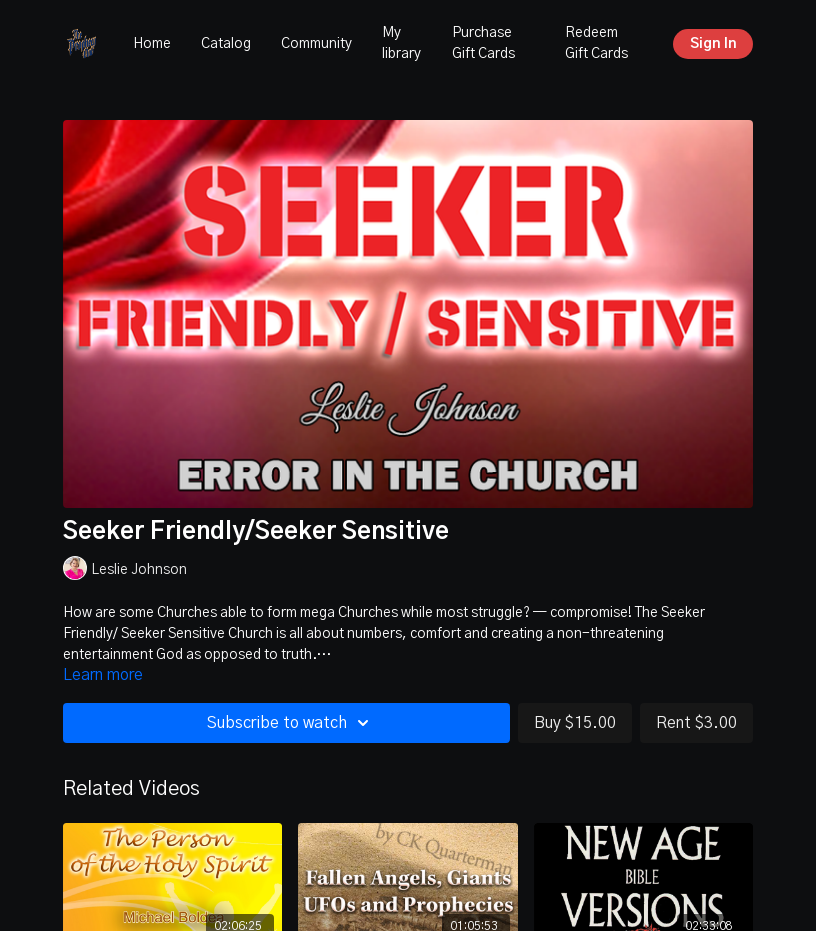  I want to click on Catalog, so click(226, 44).